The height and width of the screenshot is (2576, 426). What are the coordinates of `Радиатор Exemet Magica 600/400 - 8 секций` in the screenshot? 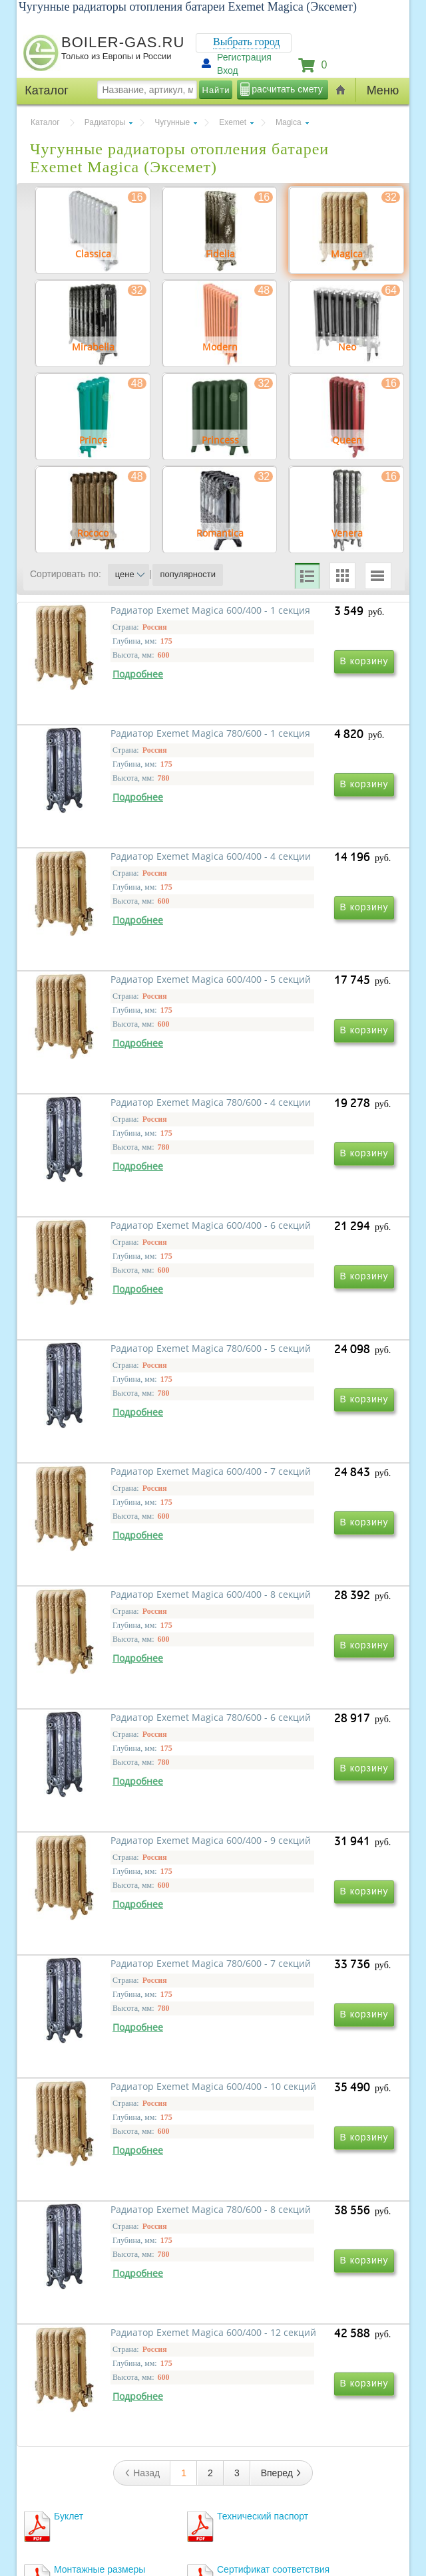 It's located at (109, 1512).